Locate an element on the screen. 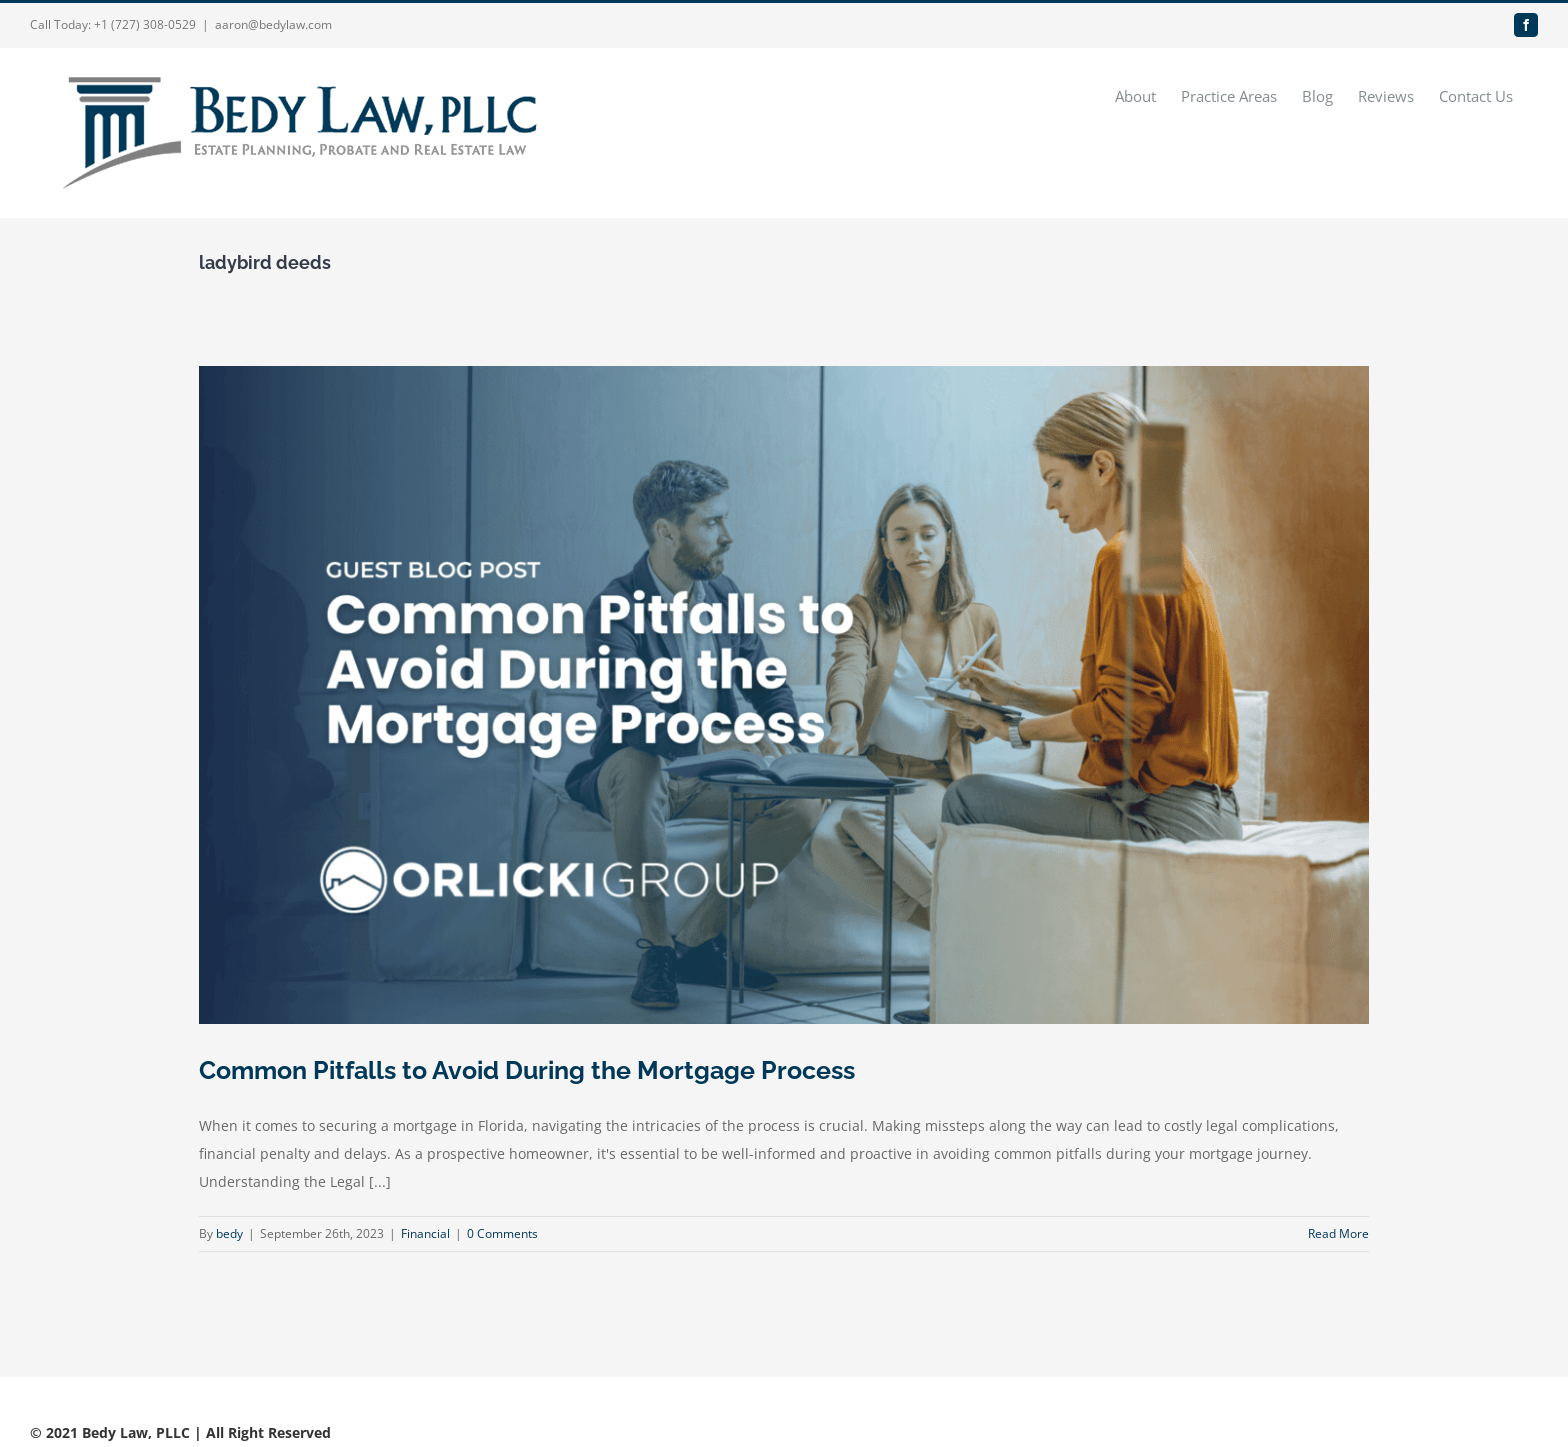 The image size is (1568, 1447). bedy is located at coordinates (229, 1233).